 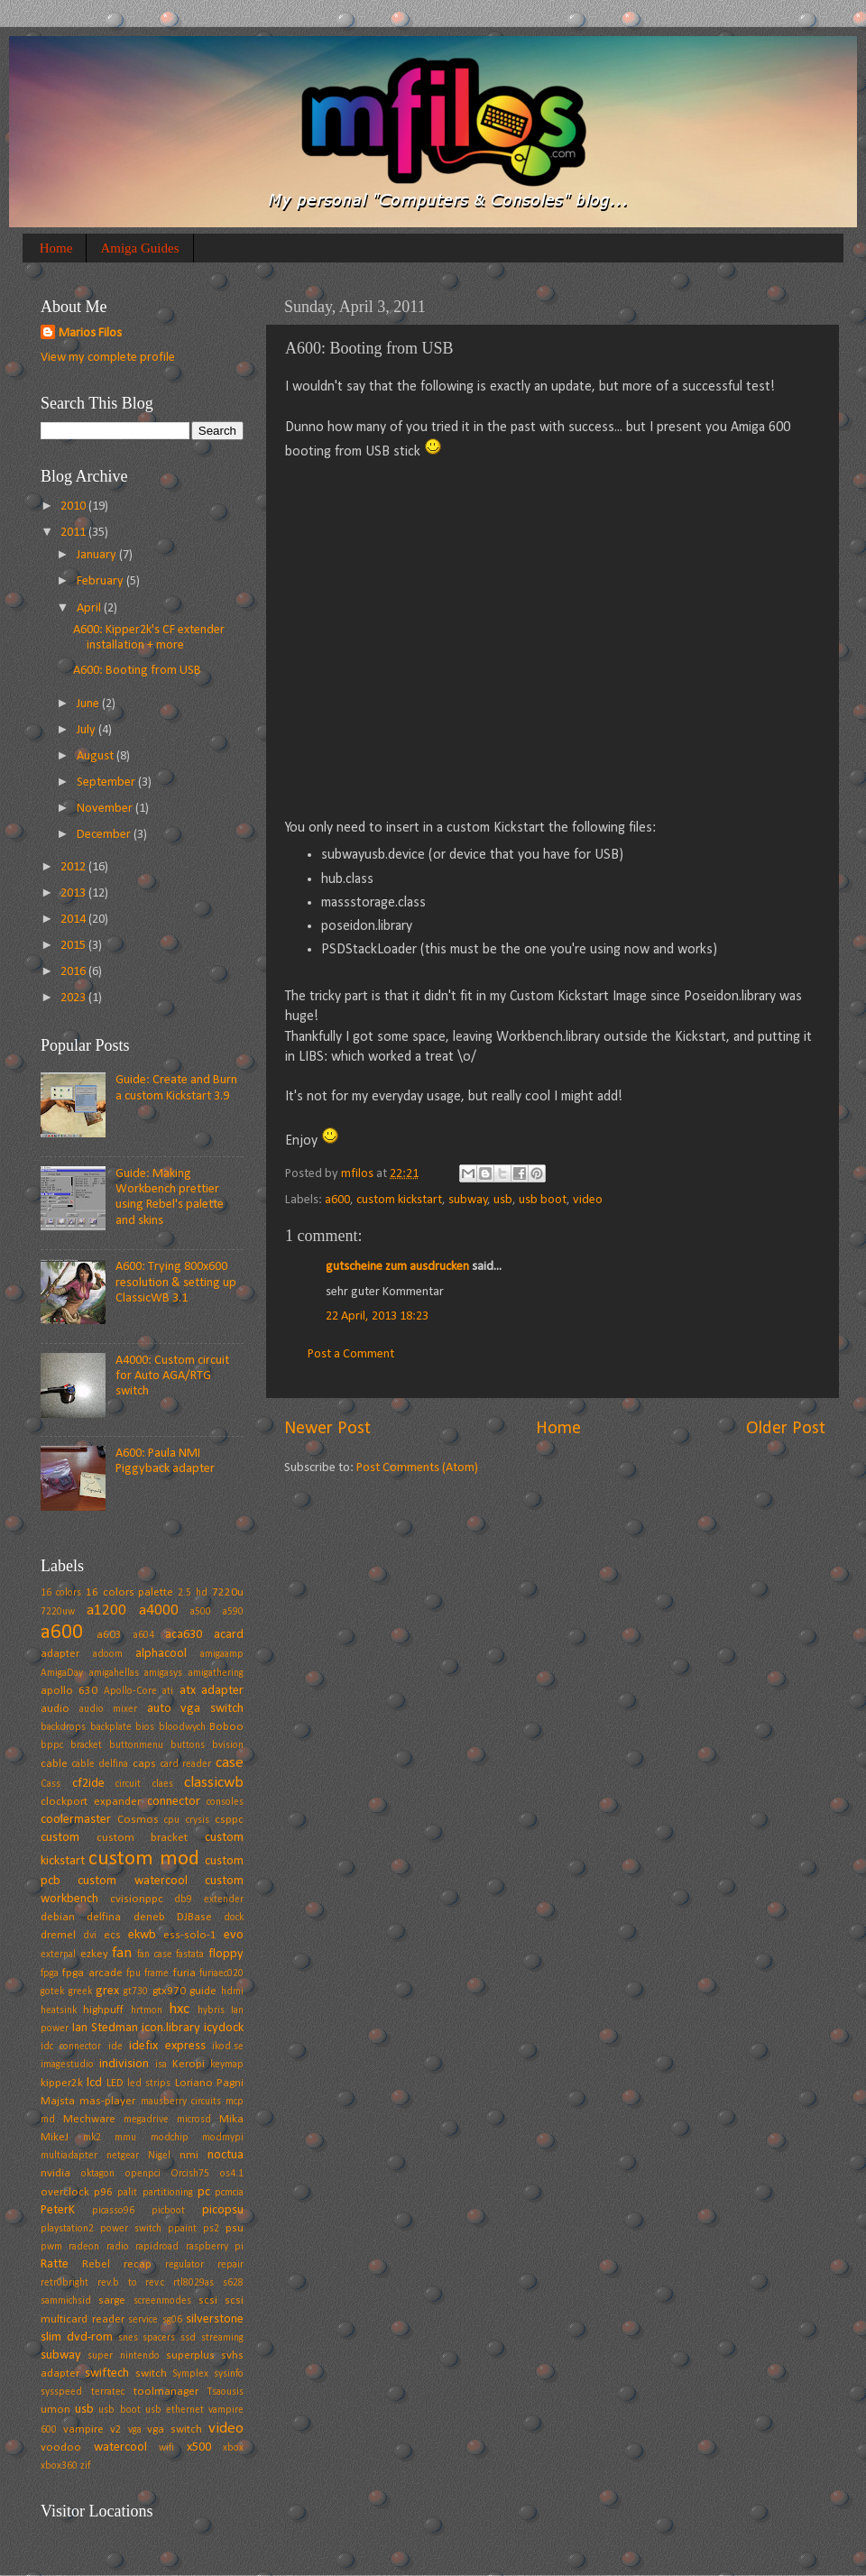 What do you see at coordinates (221, 1973) in the screenshot?
I see `furiaec020` at bounding box center [221, 1973].